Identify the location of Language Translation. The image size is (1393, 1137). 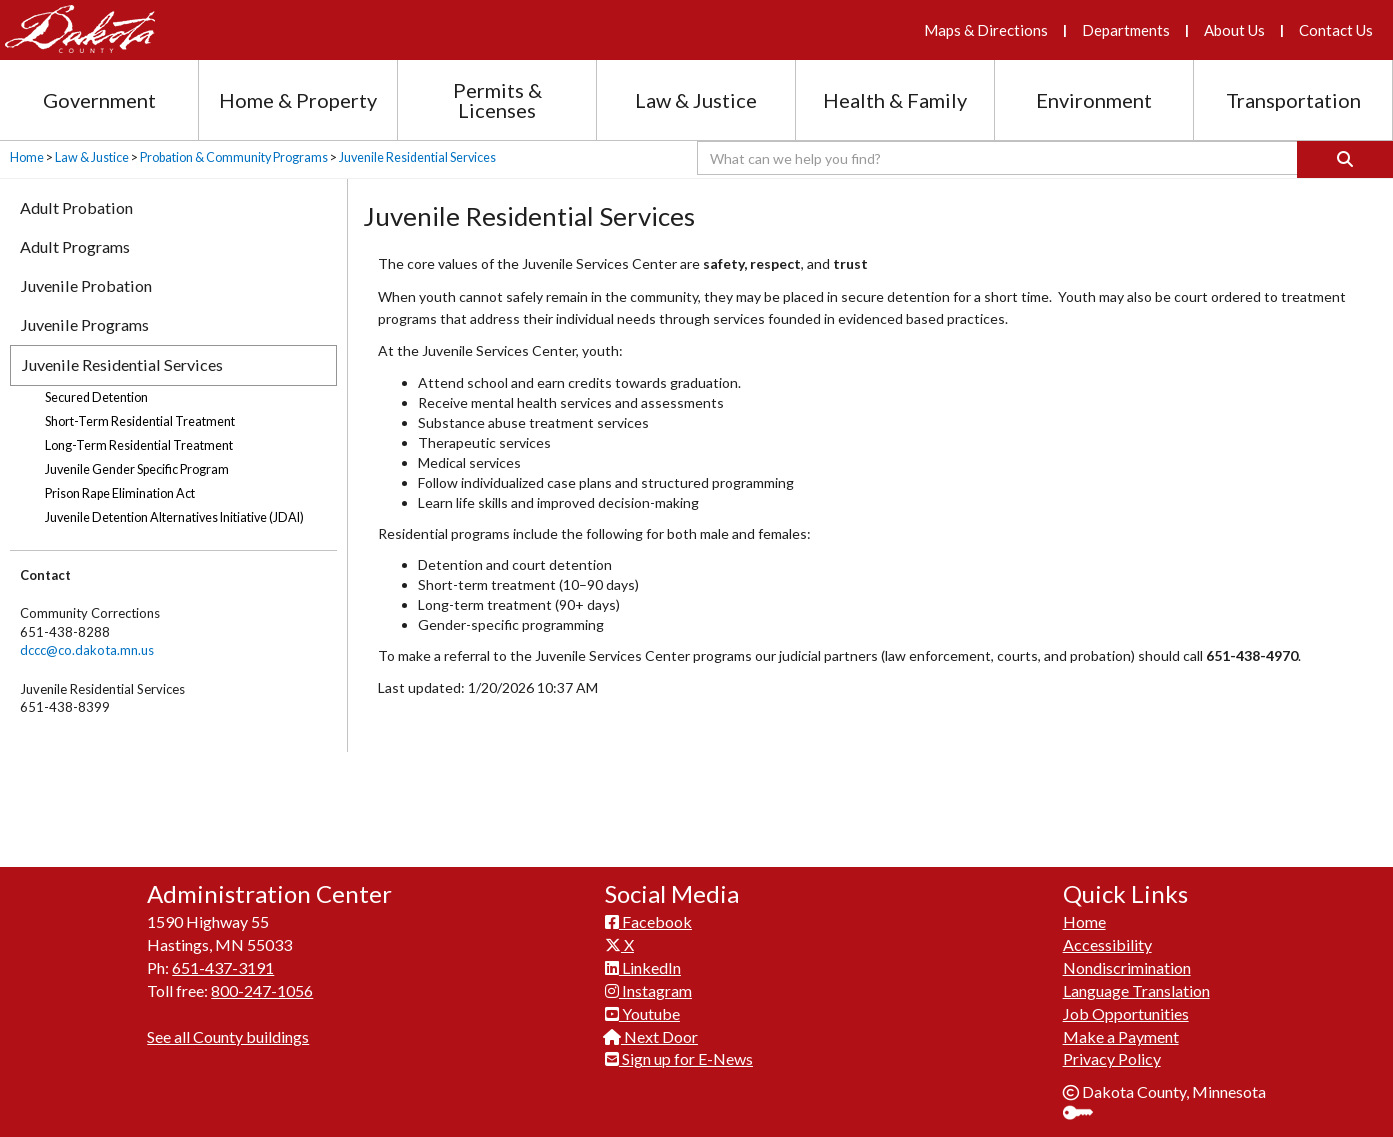
(1136, 983).